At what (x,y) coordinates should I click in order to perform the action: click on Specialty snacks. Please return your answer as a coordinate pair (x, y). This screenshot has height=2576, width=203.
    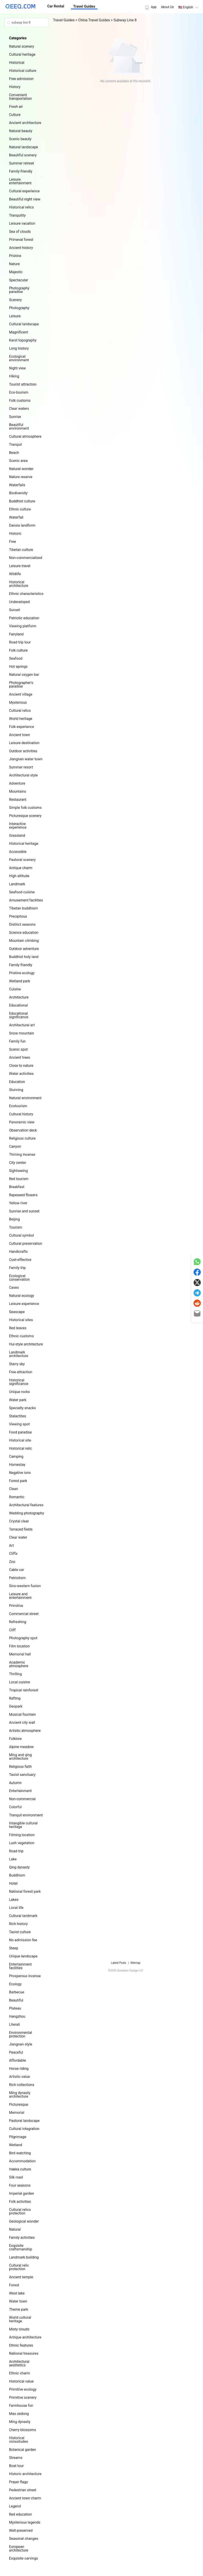
    Looking at the image, I should click on (22, 1408).